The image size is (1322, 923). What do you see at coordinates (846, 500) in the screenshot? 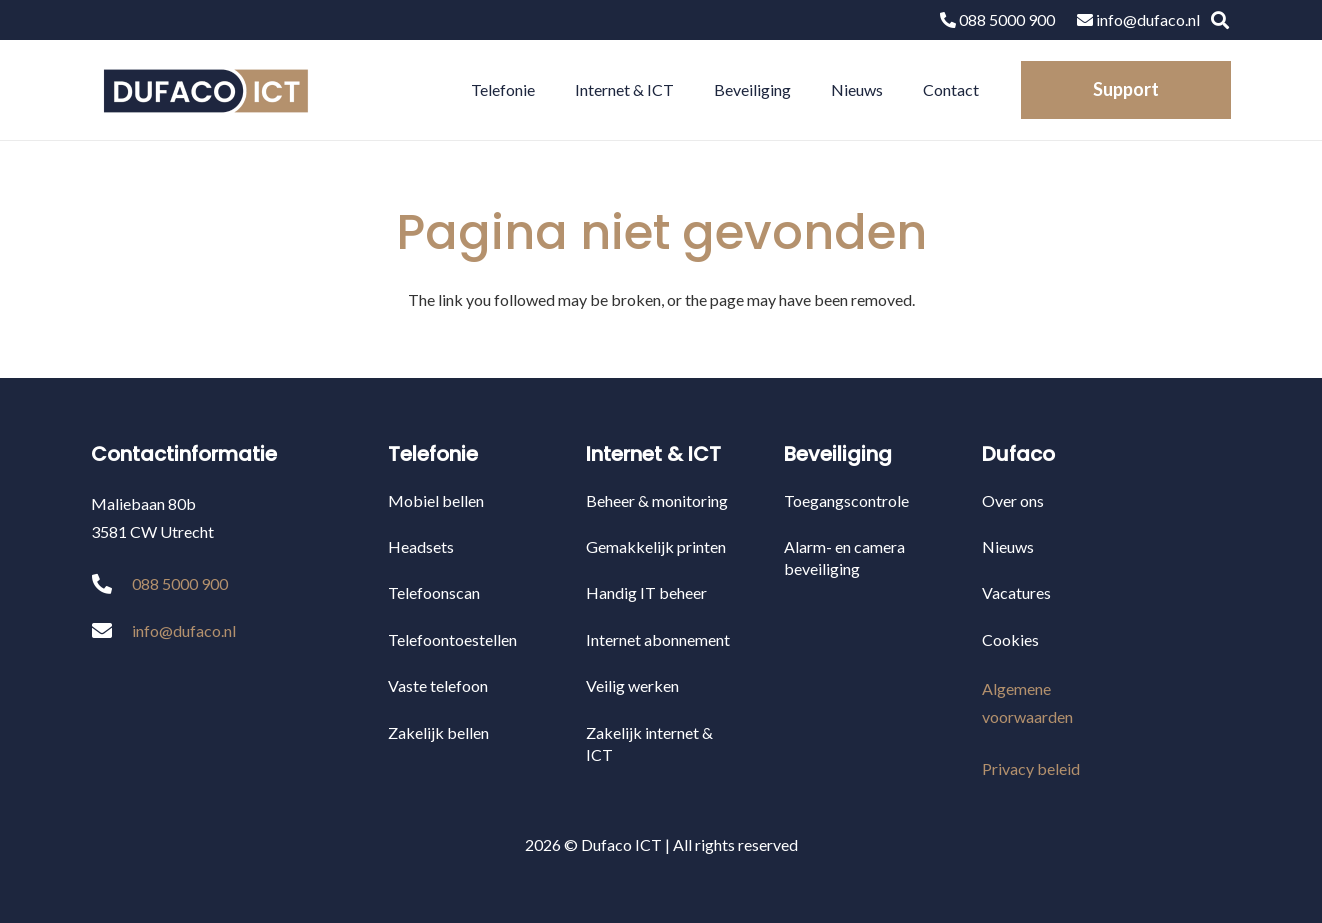
I see `Toegangscontrole` at bounding box center [846, 500].